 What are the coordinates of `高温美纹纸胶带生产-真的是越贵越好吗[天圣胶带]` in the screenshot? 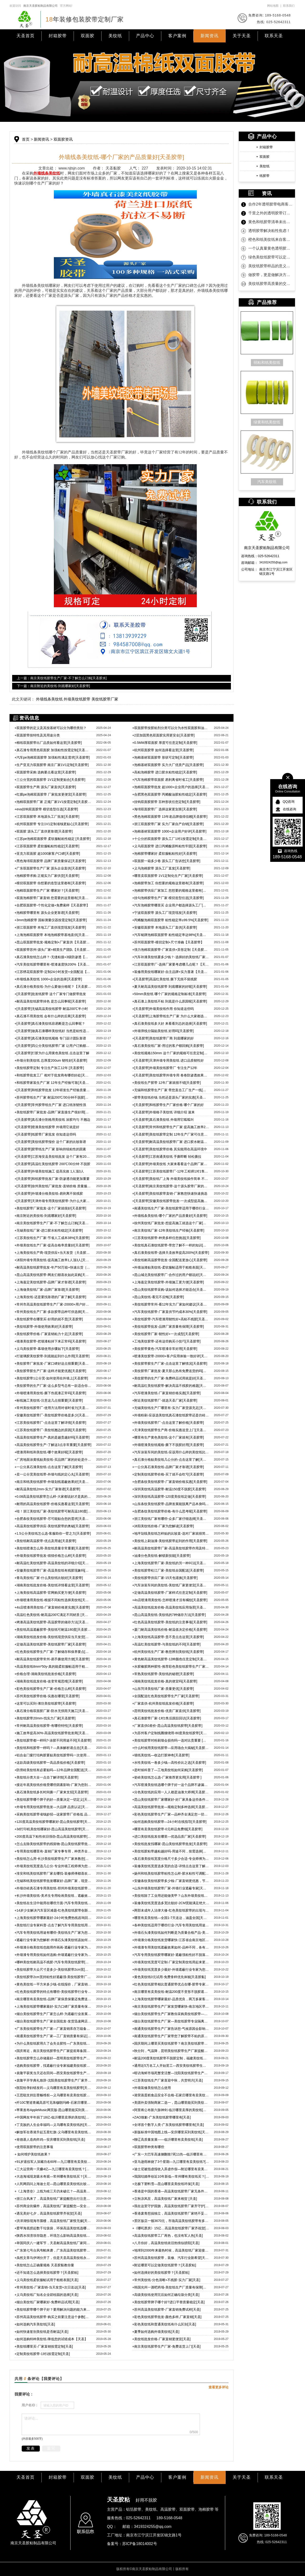 It's located at (52, 1437).